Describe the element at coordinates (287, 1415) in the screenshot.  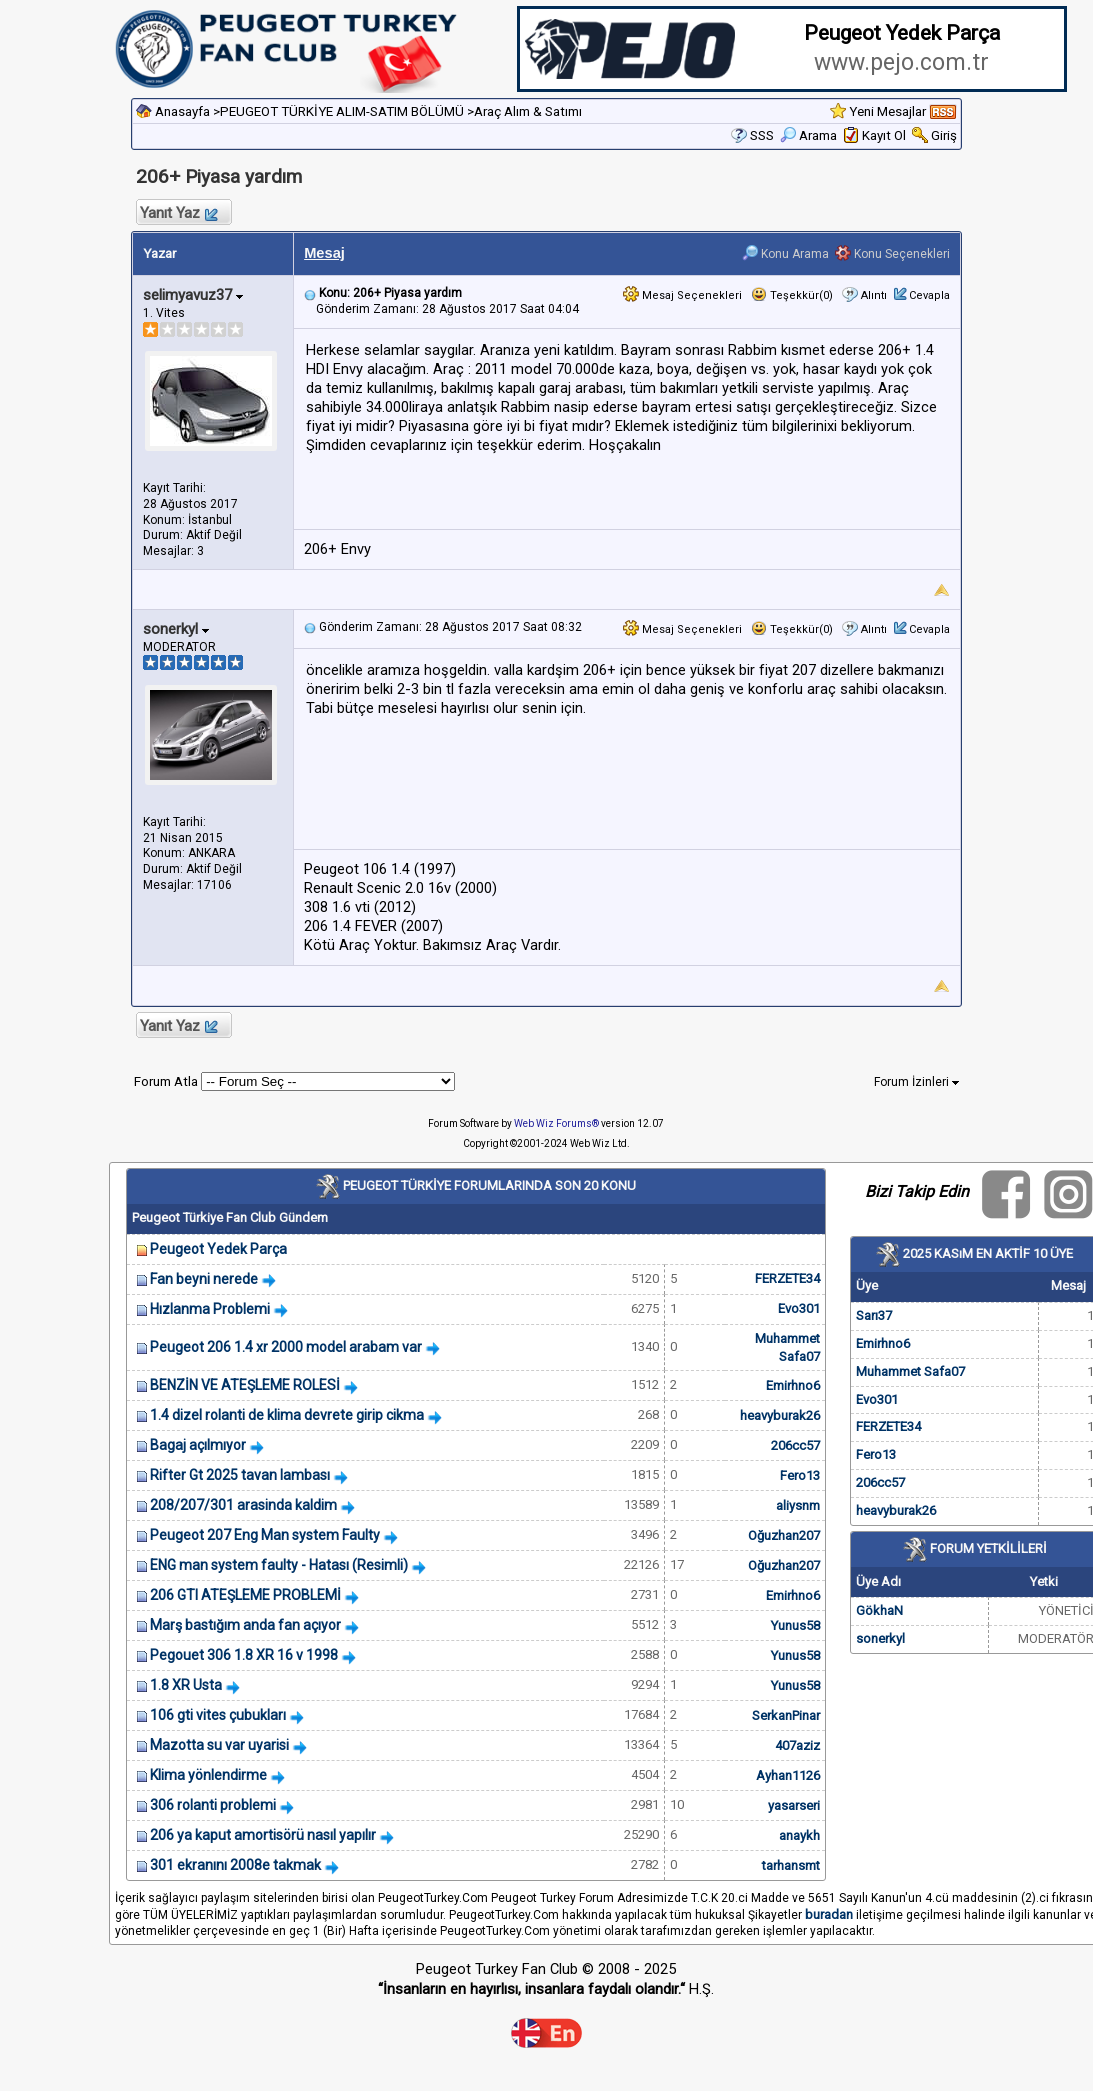
I see `1.4 dizel rolanti de klima devrete girip cikma` at that location.